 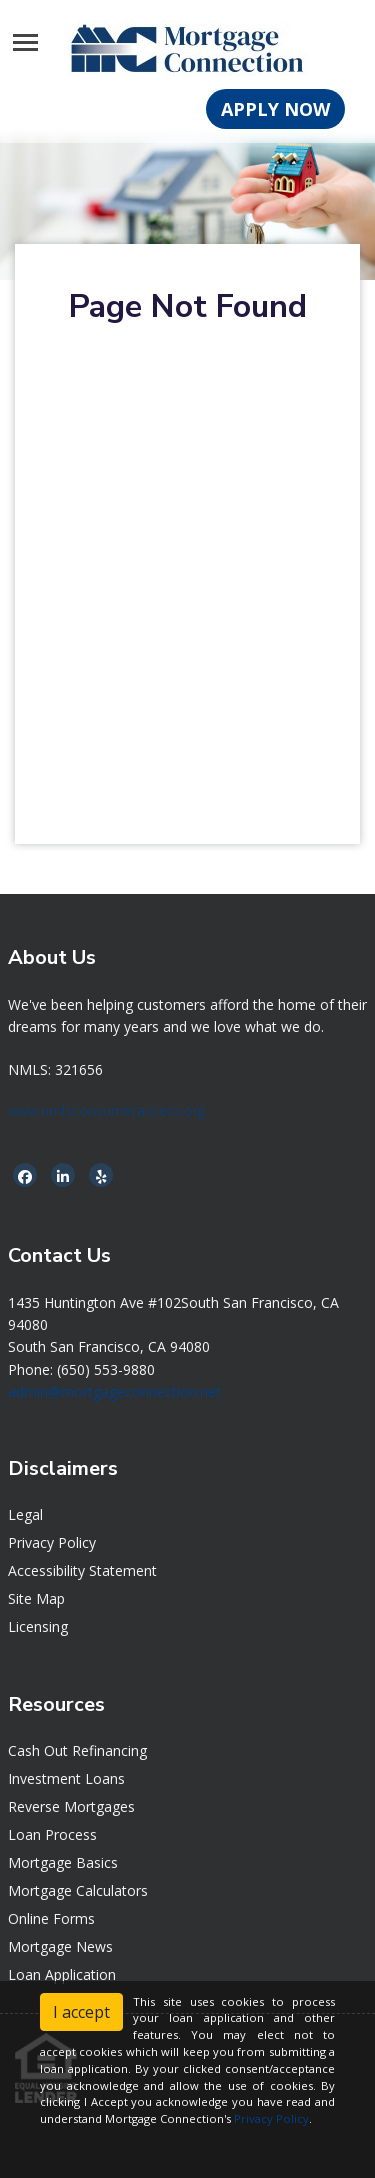 What do you see at coordinates (106, 1110) in the screenshot?
I see `www.nmlsconsumeraccess.org` at bounding box center [106, 1110].